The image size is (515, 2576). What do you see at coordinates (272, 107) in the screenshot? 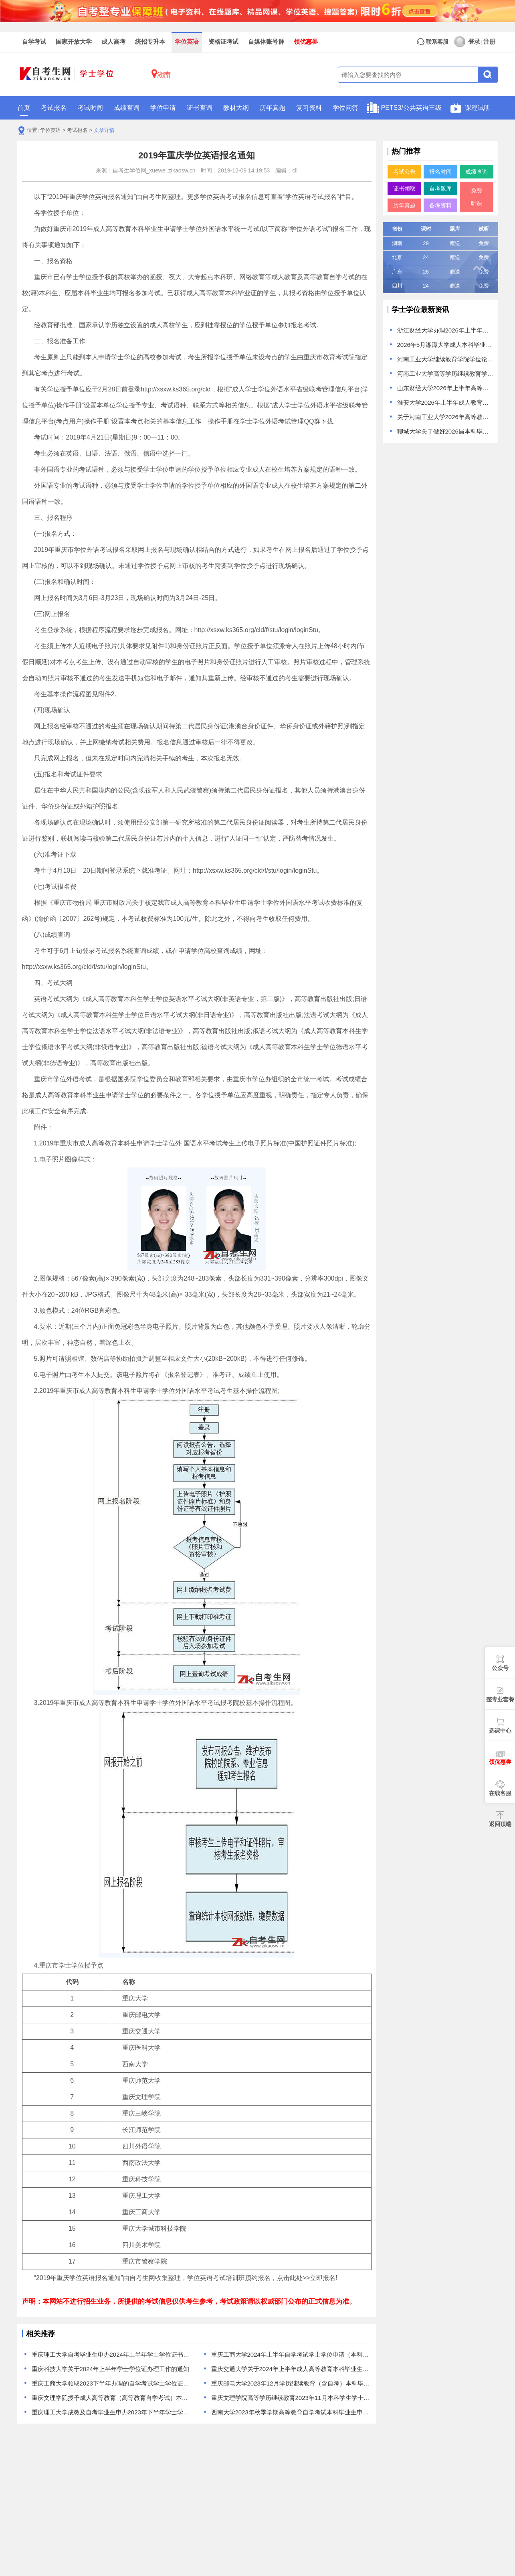
I see `历年真题` at bounding box center [272, 107].